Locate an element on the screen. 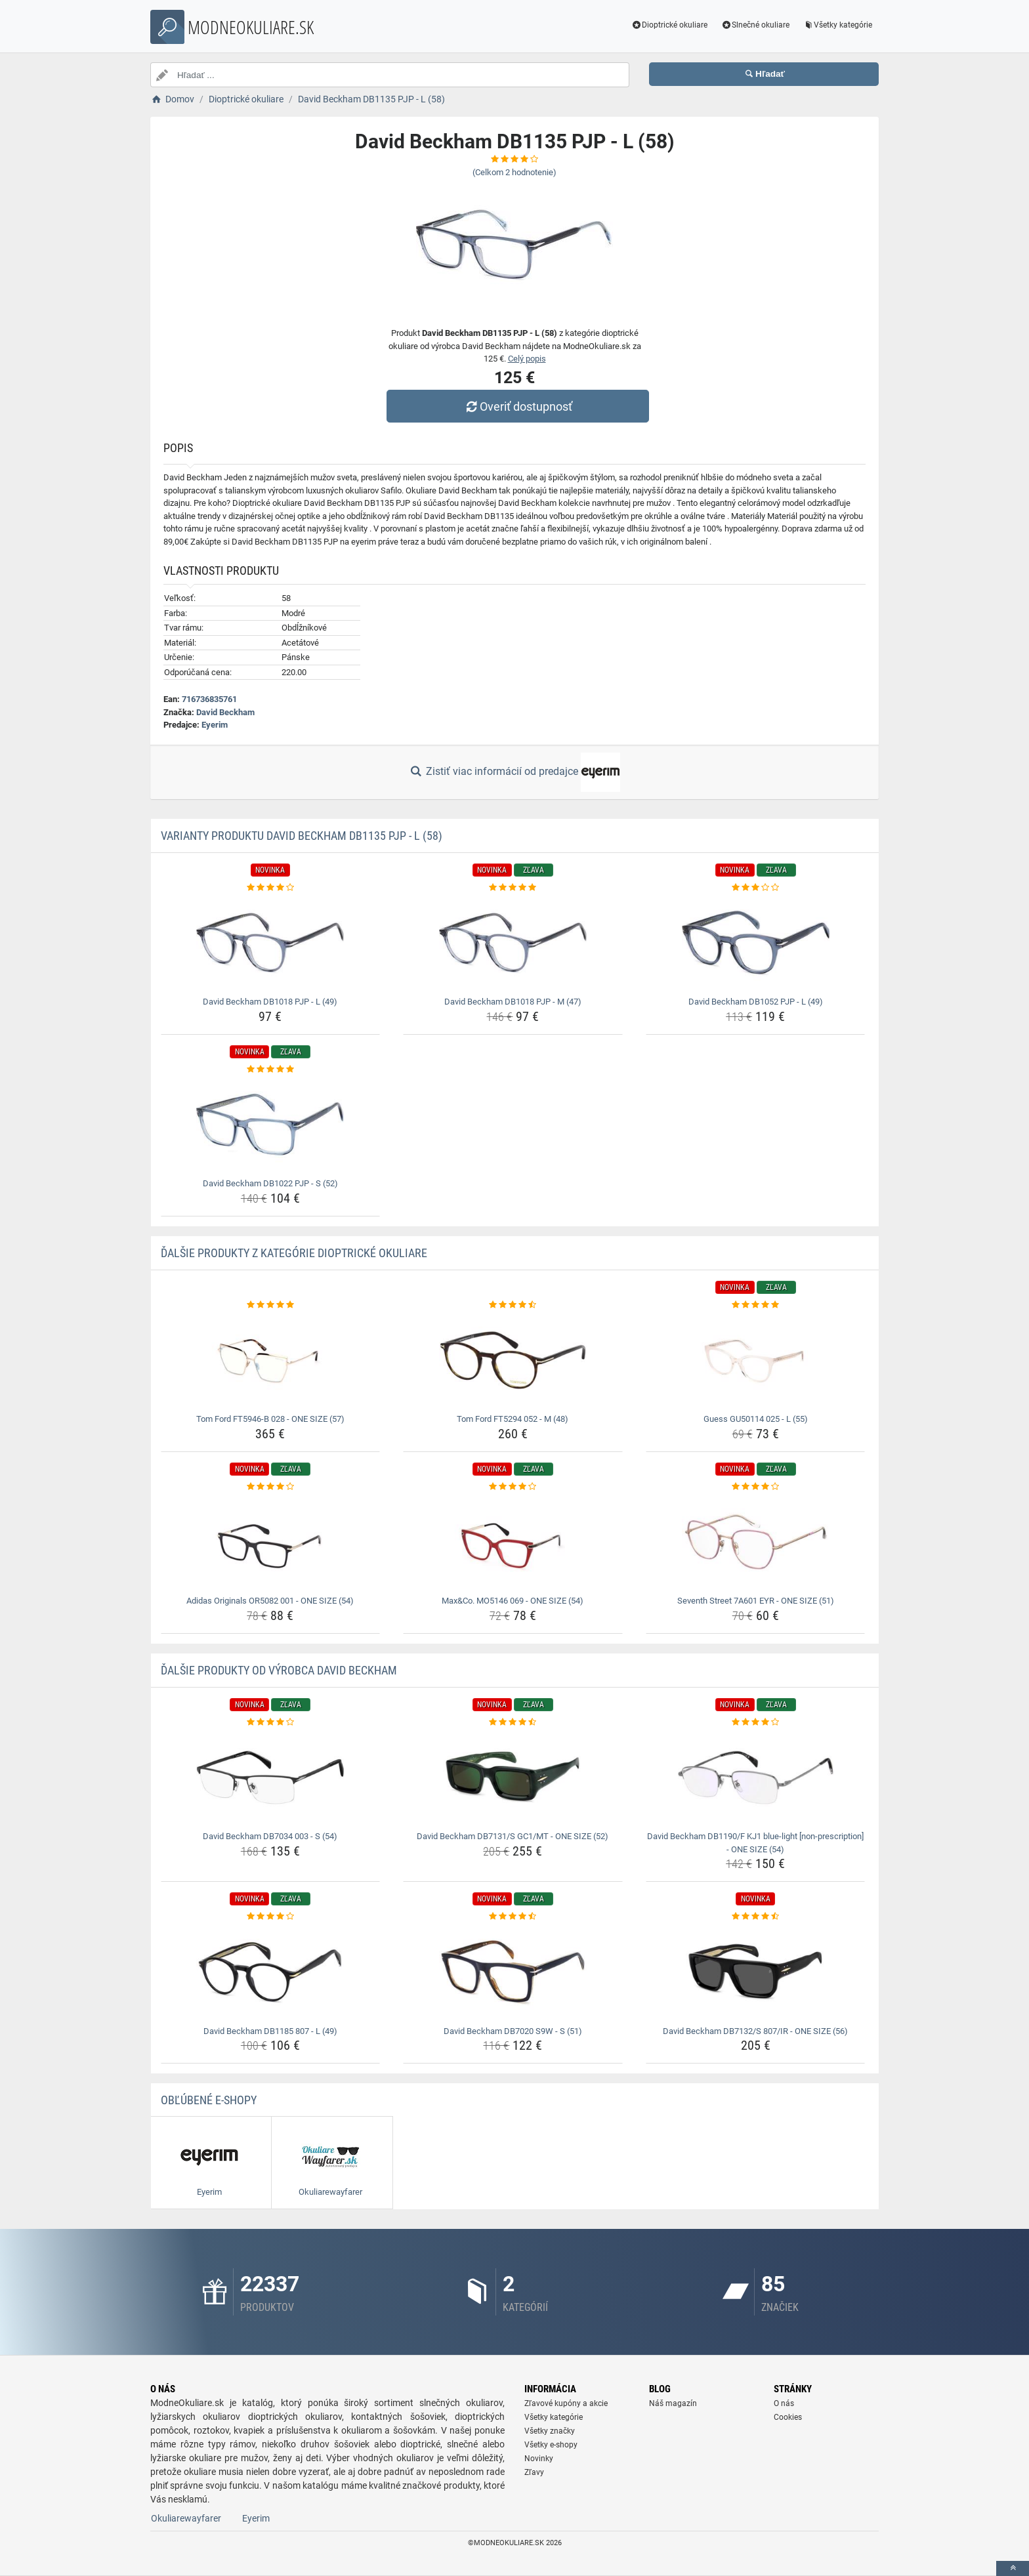 The image size is (1029, 2576). Ďalšie produkty z kategórie Dioptrické okuliare is located at coordinates (294, 1253).